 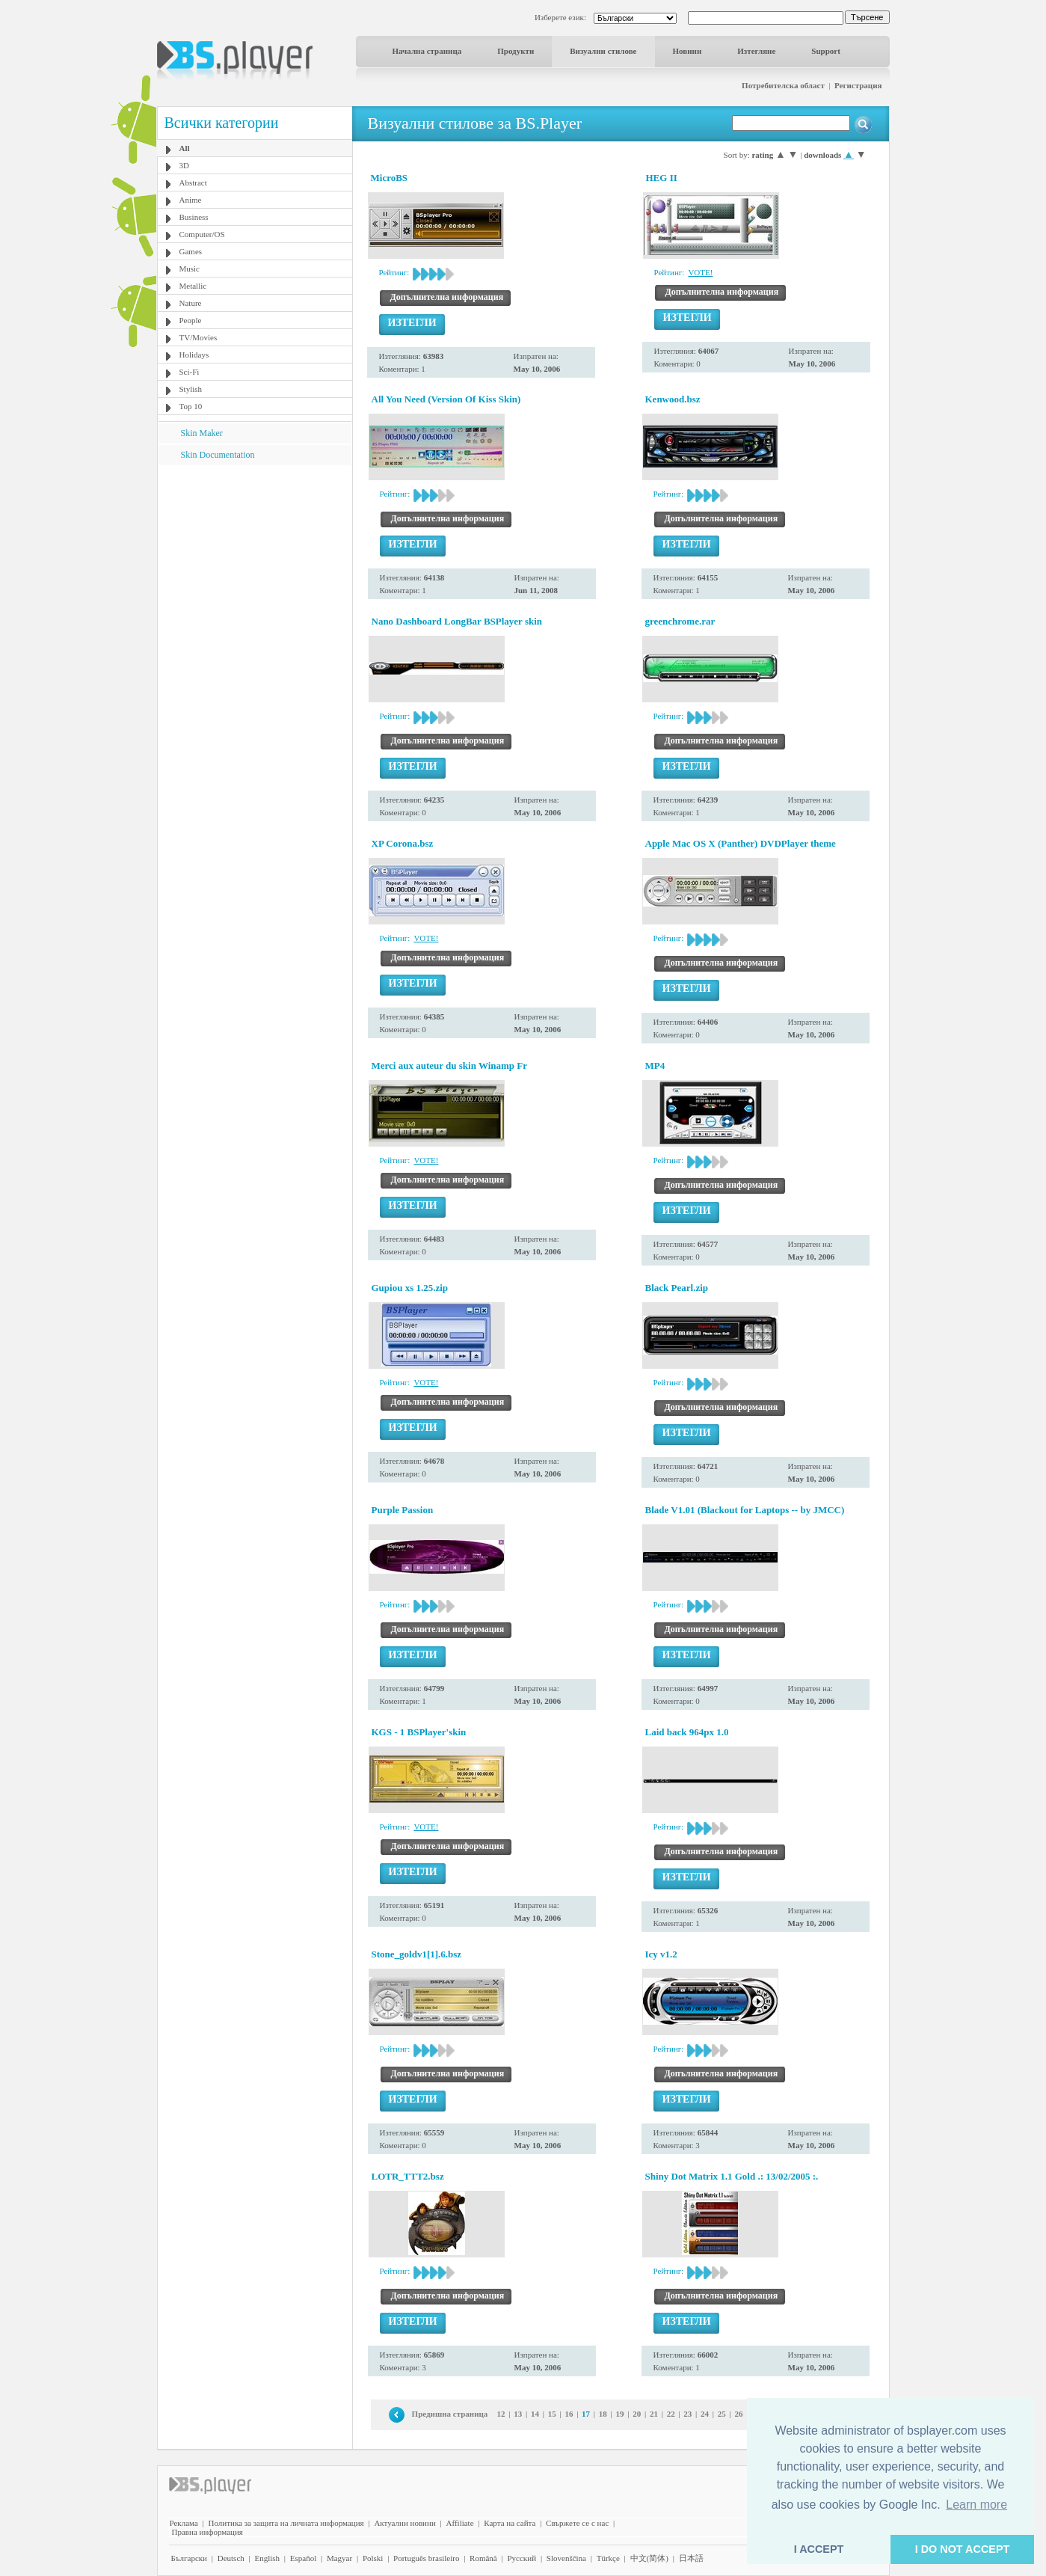 What do you see at coordinates (568, 2413) in the screenshot?
I see `16` at bounding box center [568, 2413].